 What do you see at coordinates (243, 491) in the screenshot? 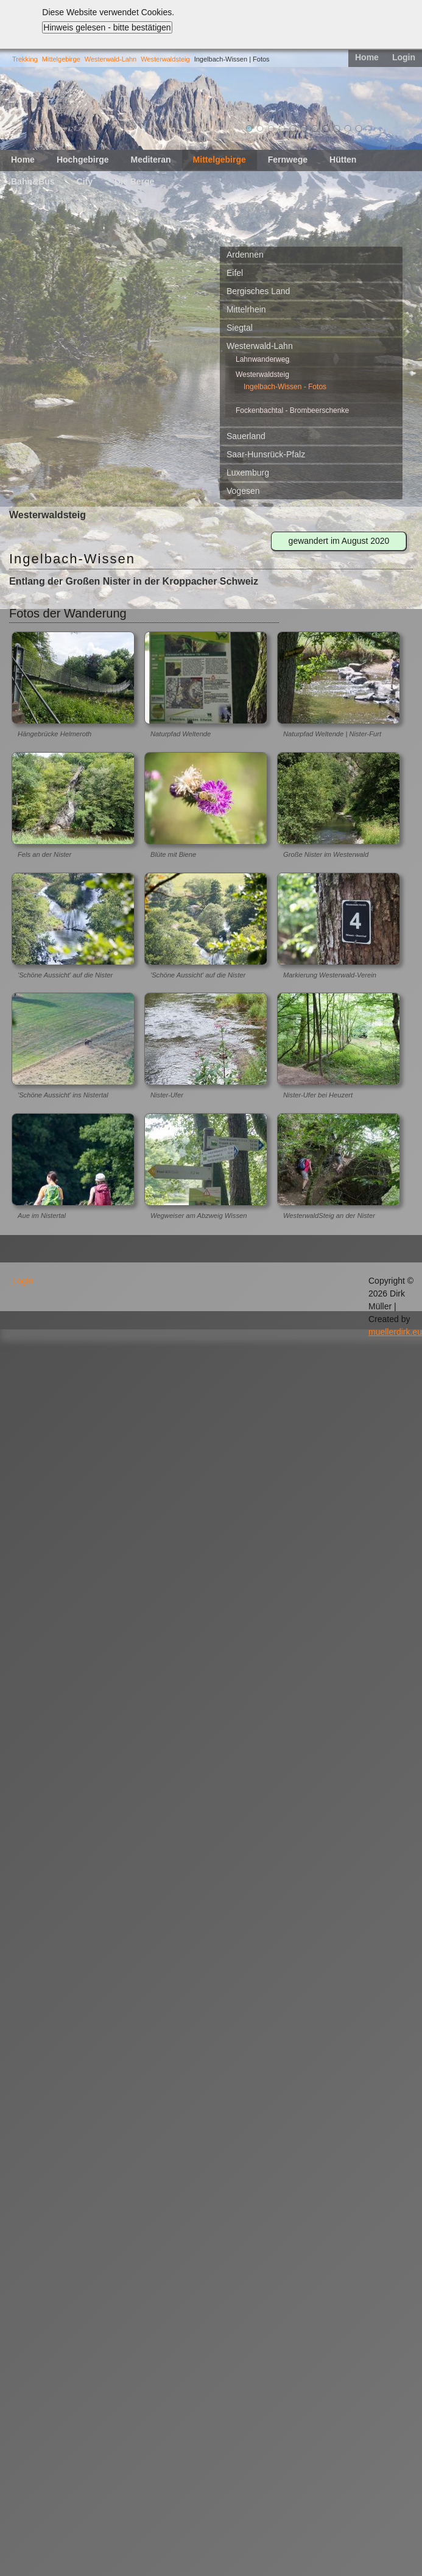
I see `Vogesen` at bounding box center [243, 491].